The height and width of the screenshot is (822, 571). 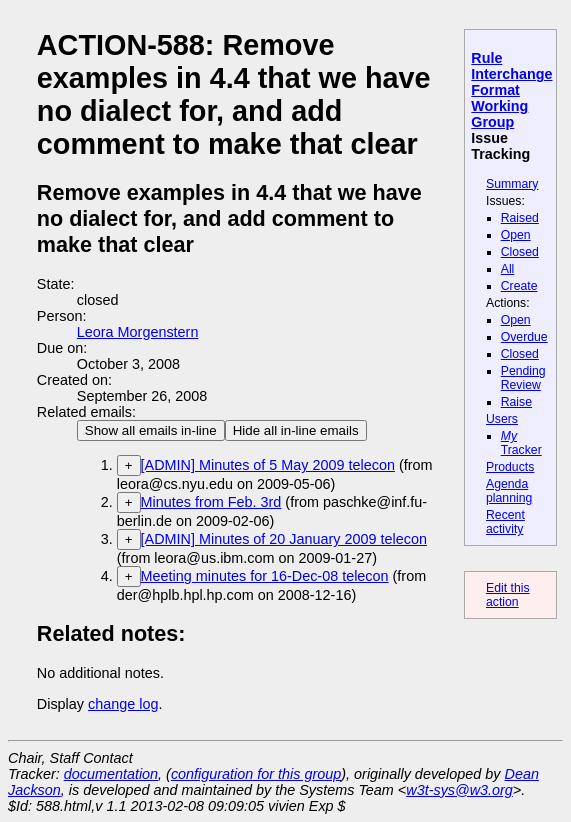 I want to click on Raised, so click(x=520, y=218).